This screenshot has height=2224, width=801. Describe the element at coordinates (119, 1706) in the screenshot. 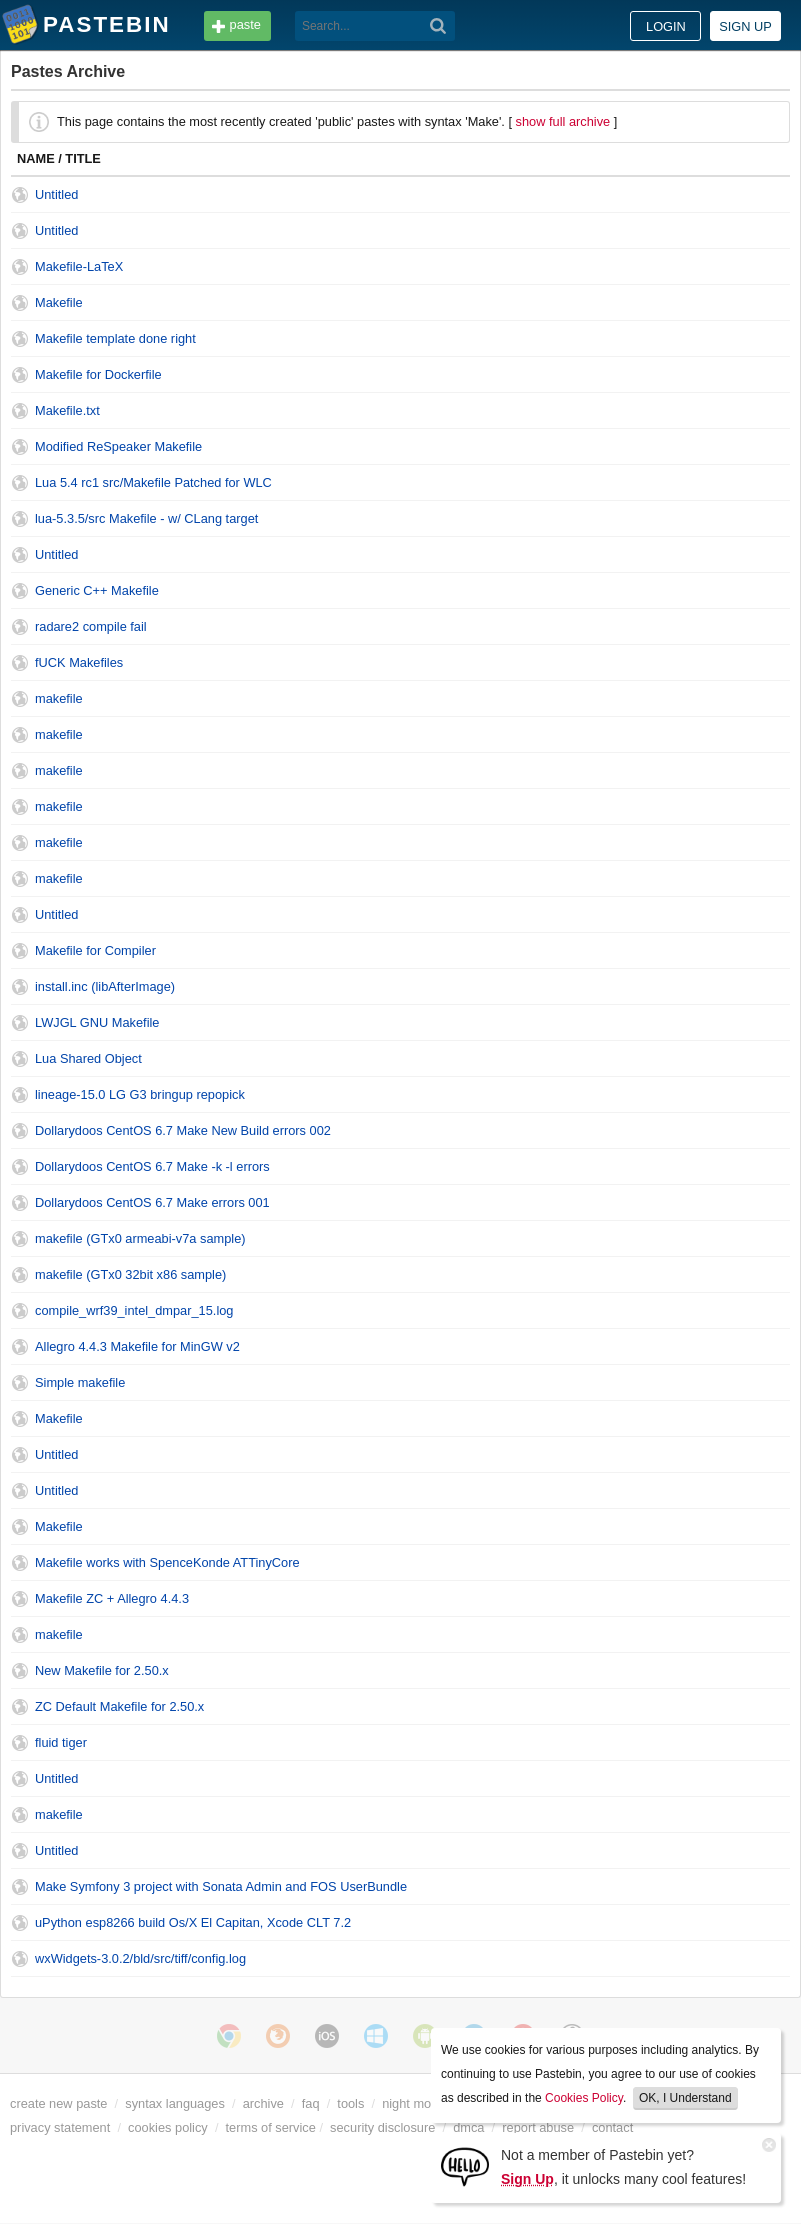

I see `ZC Default Makefile for 2.50.x` at that location.